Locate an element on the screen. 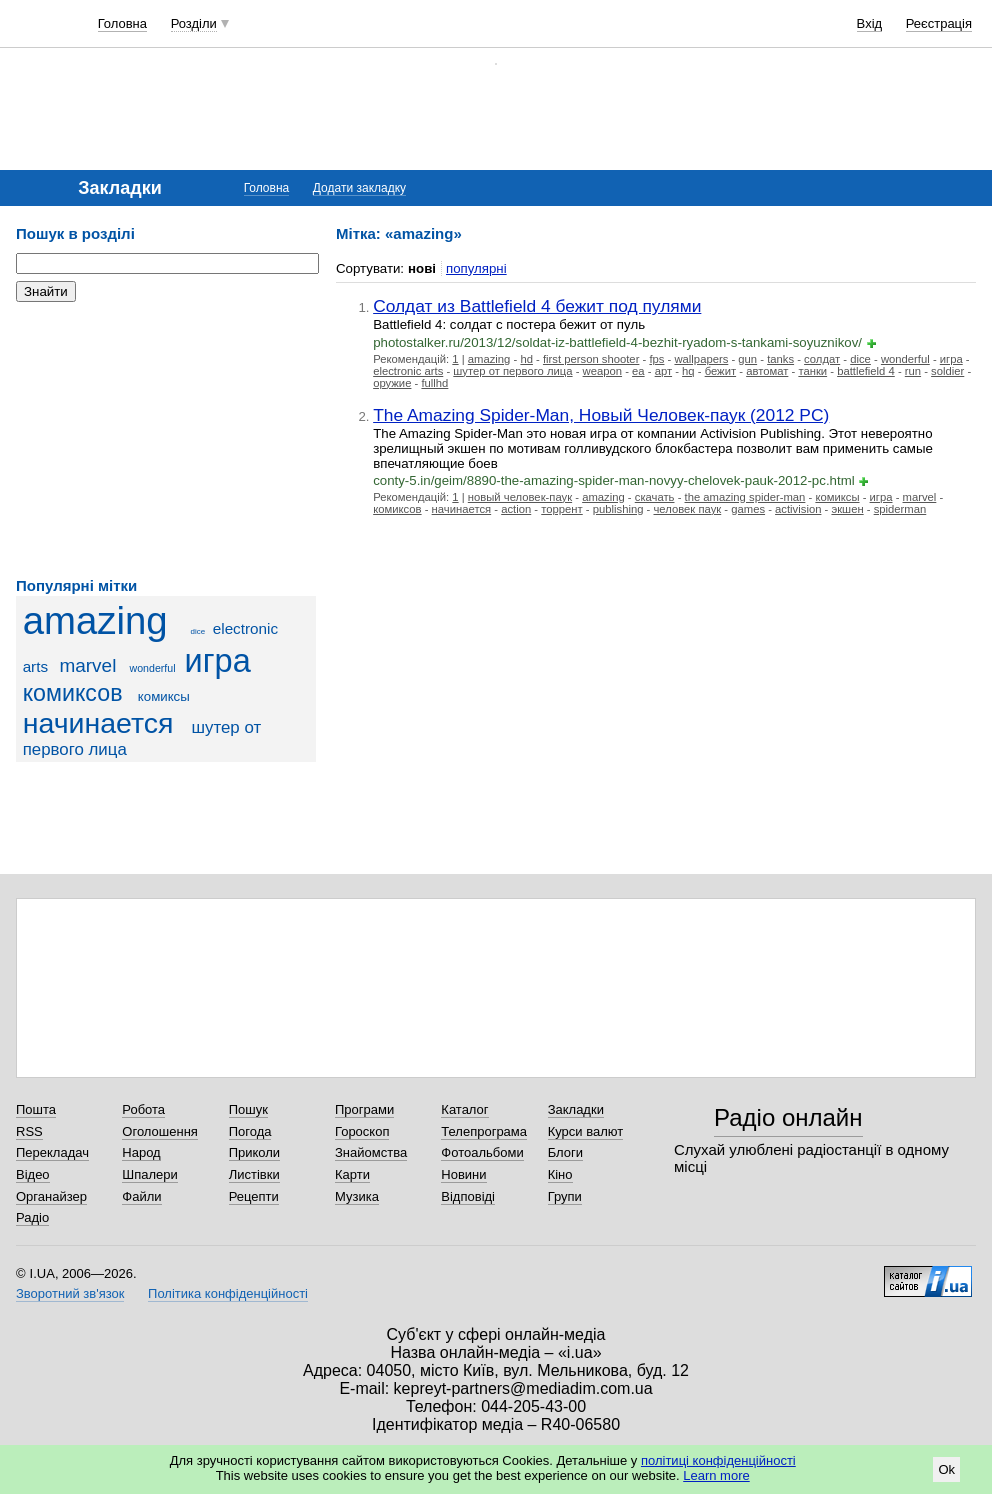 This screenshot has height=1494, width=992. популярні is located at coordinates (476, 268).